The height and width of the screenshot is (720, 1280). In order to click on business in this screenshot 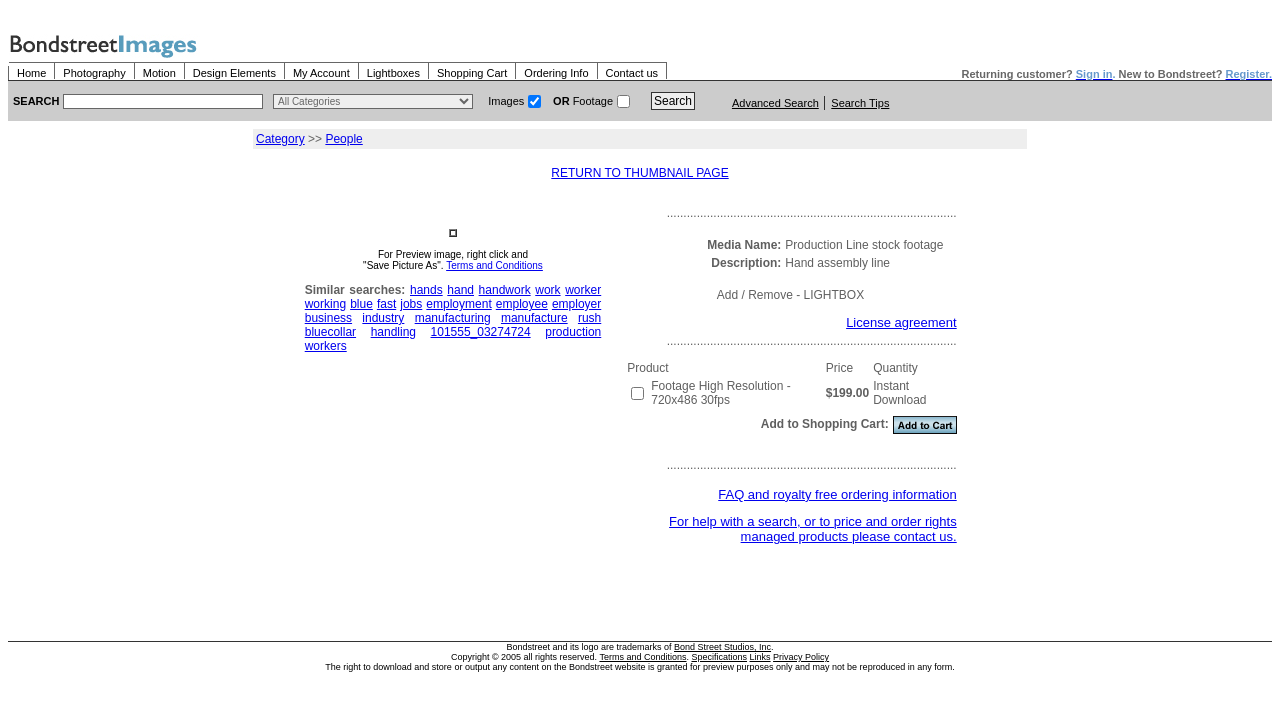, I will do `click(328, 318)`.